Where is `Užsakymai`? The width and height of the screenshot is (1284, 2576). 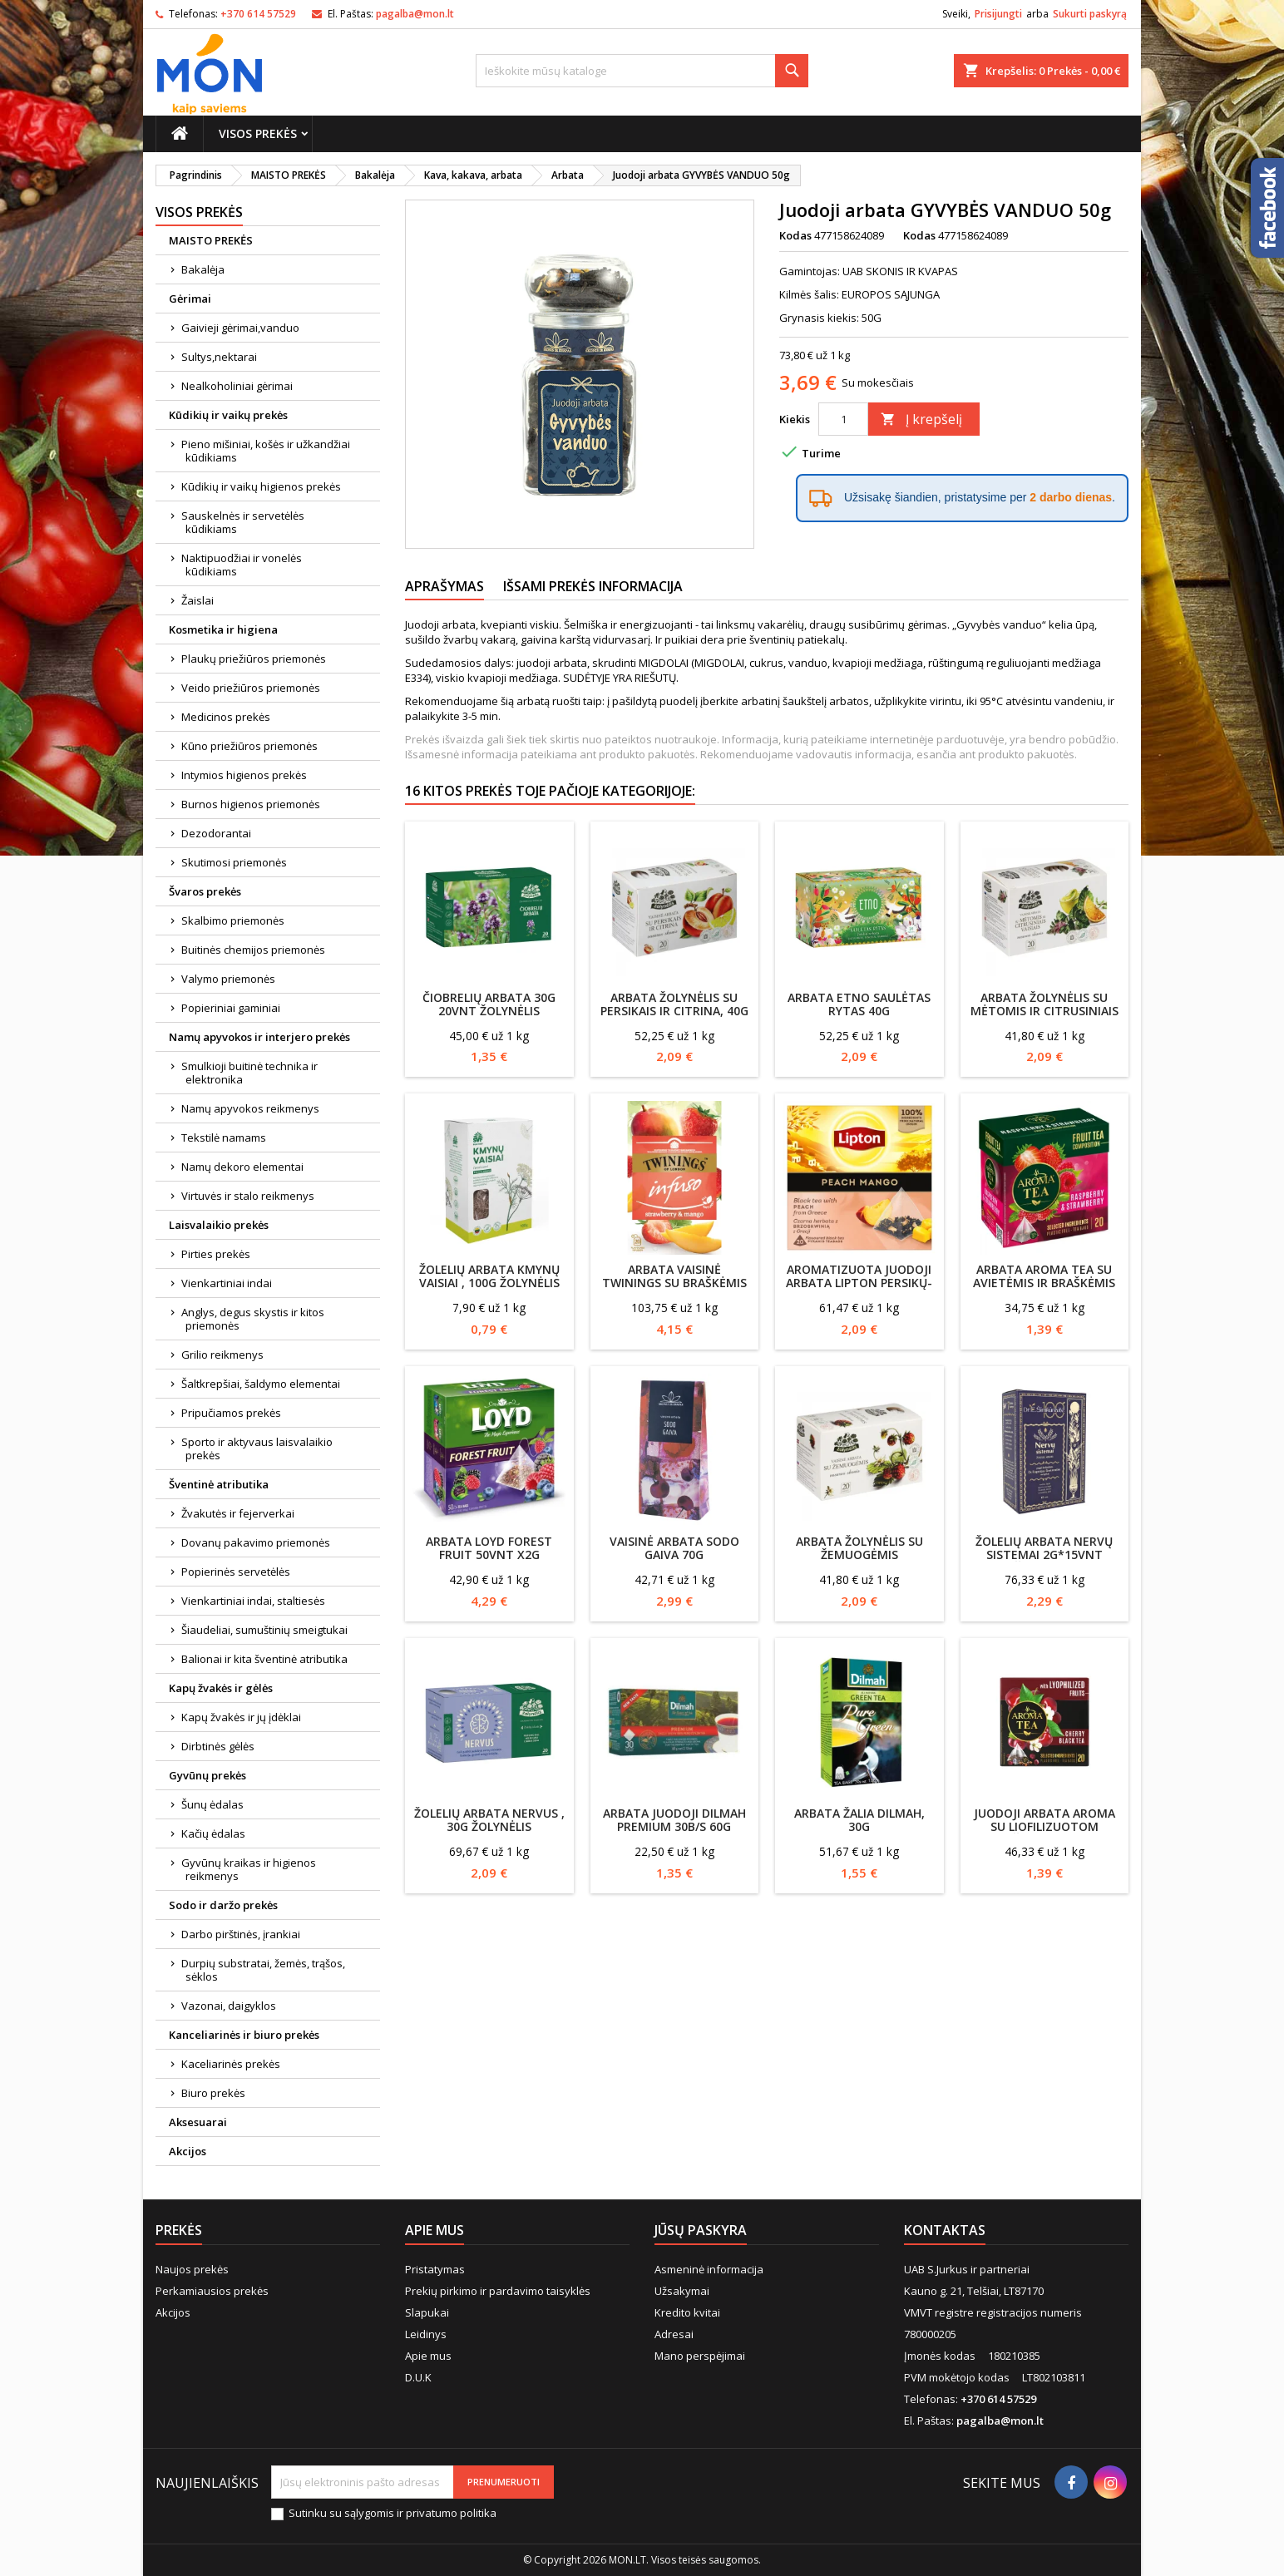
Užsakymai is located at coordinates (681, 2290).